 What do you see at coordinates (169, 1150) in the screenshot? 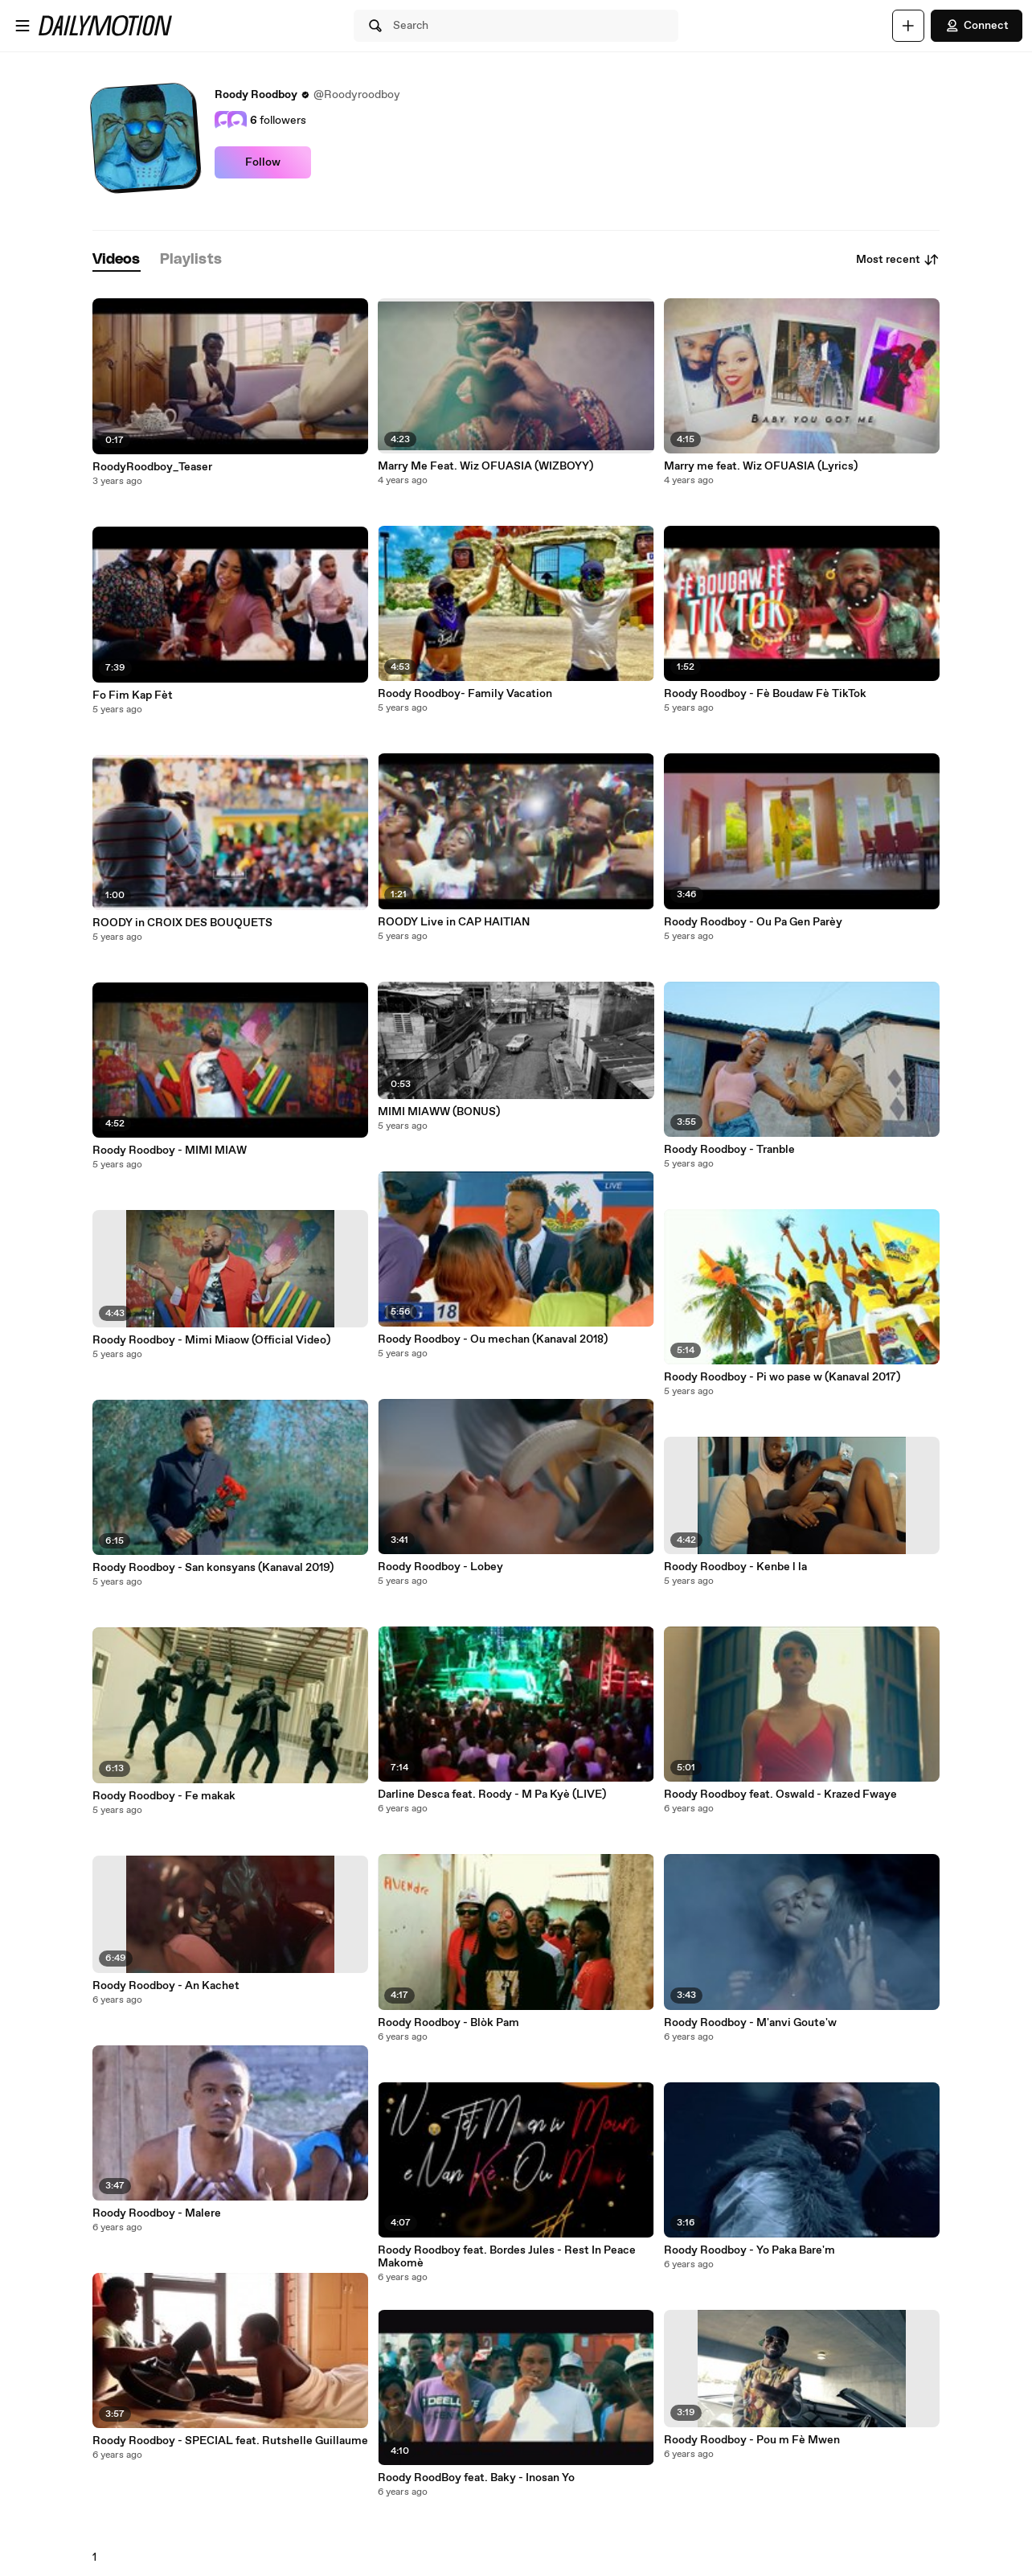
I see `Roody Roodboy - MIMI MIAW` at bounding box center [169, 1150].